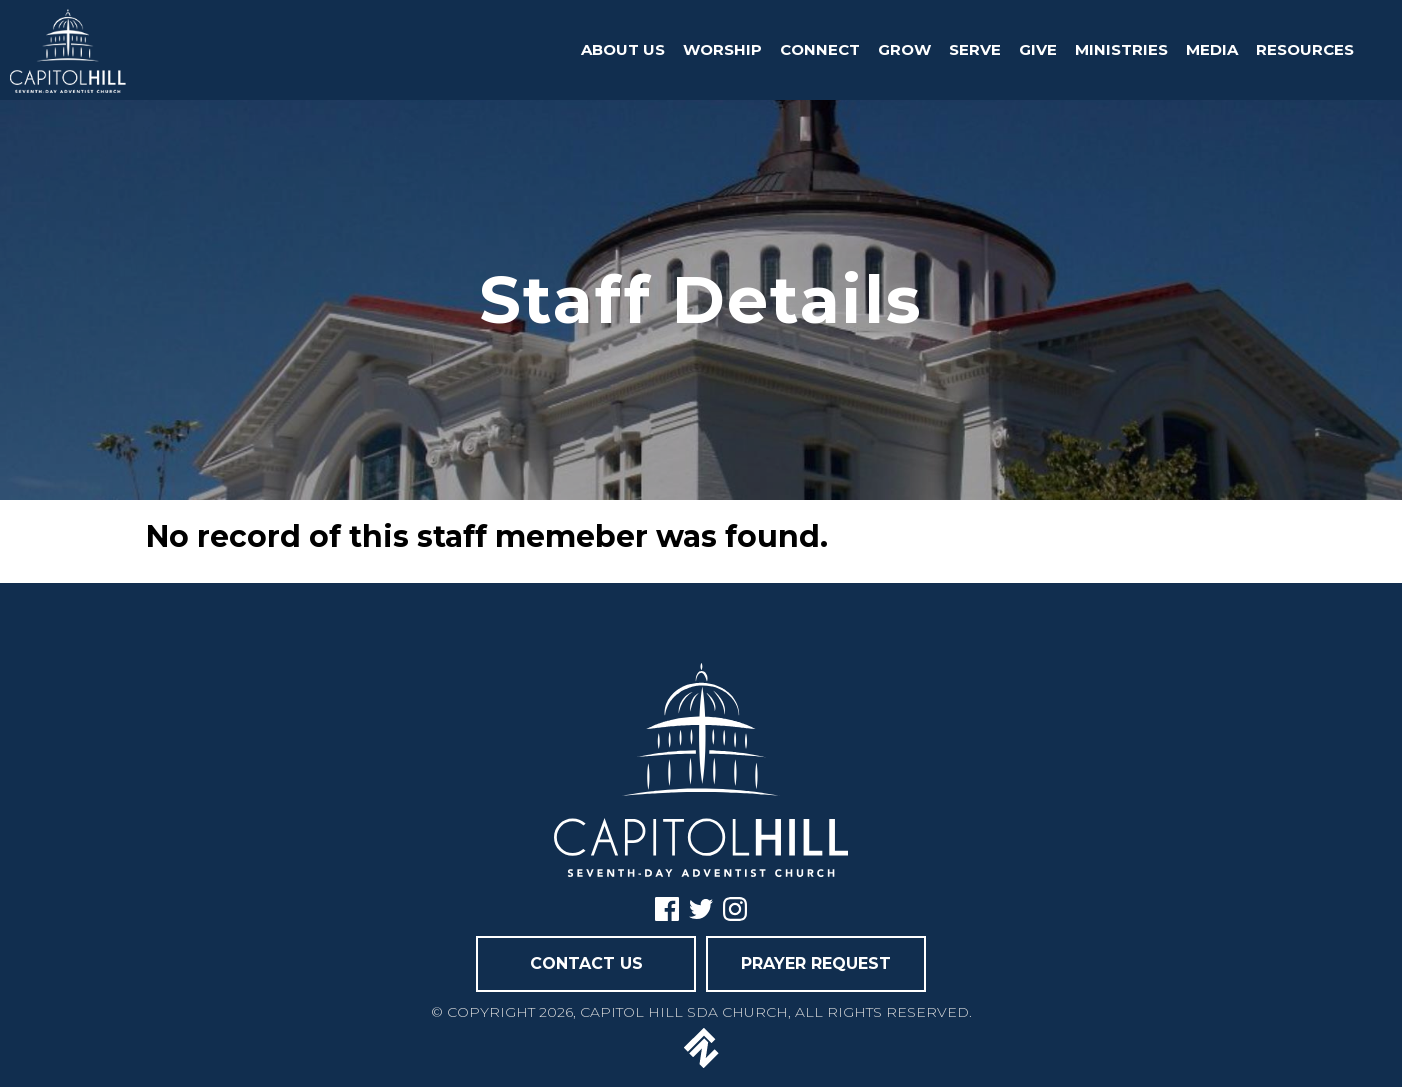 This screenshot has width=1402, height=1087. I want to click on CONTACT US, so click(586, 963).